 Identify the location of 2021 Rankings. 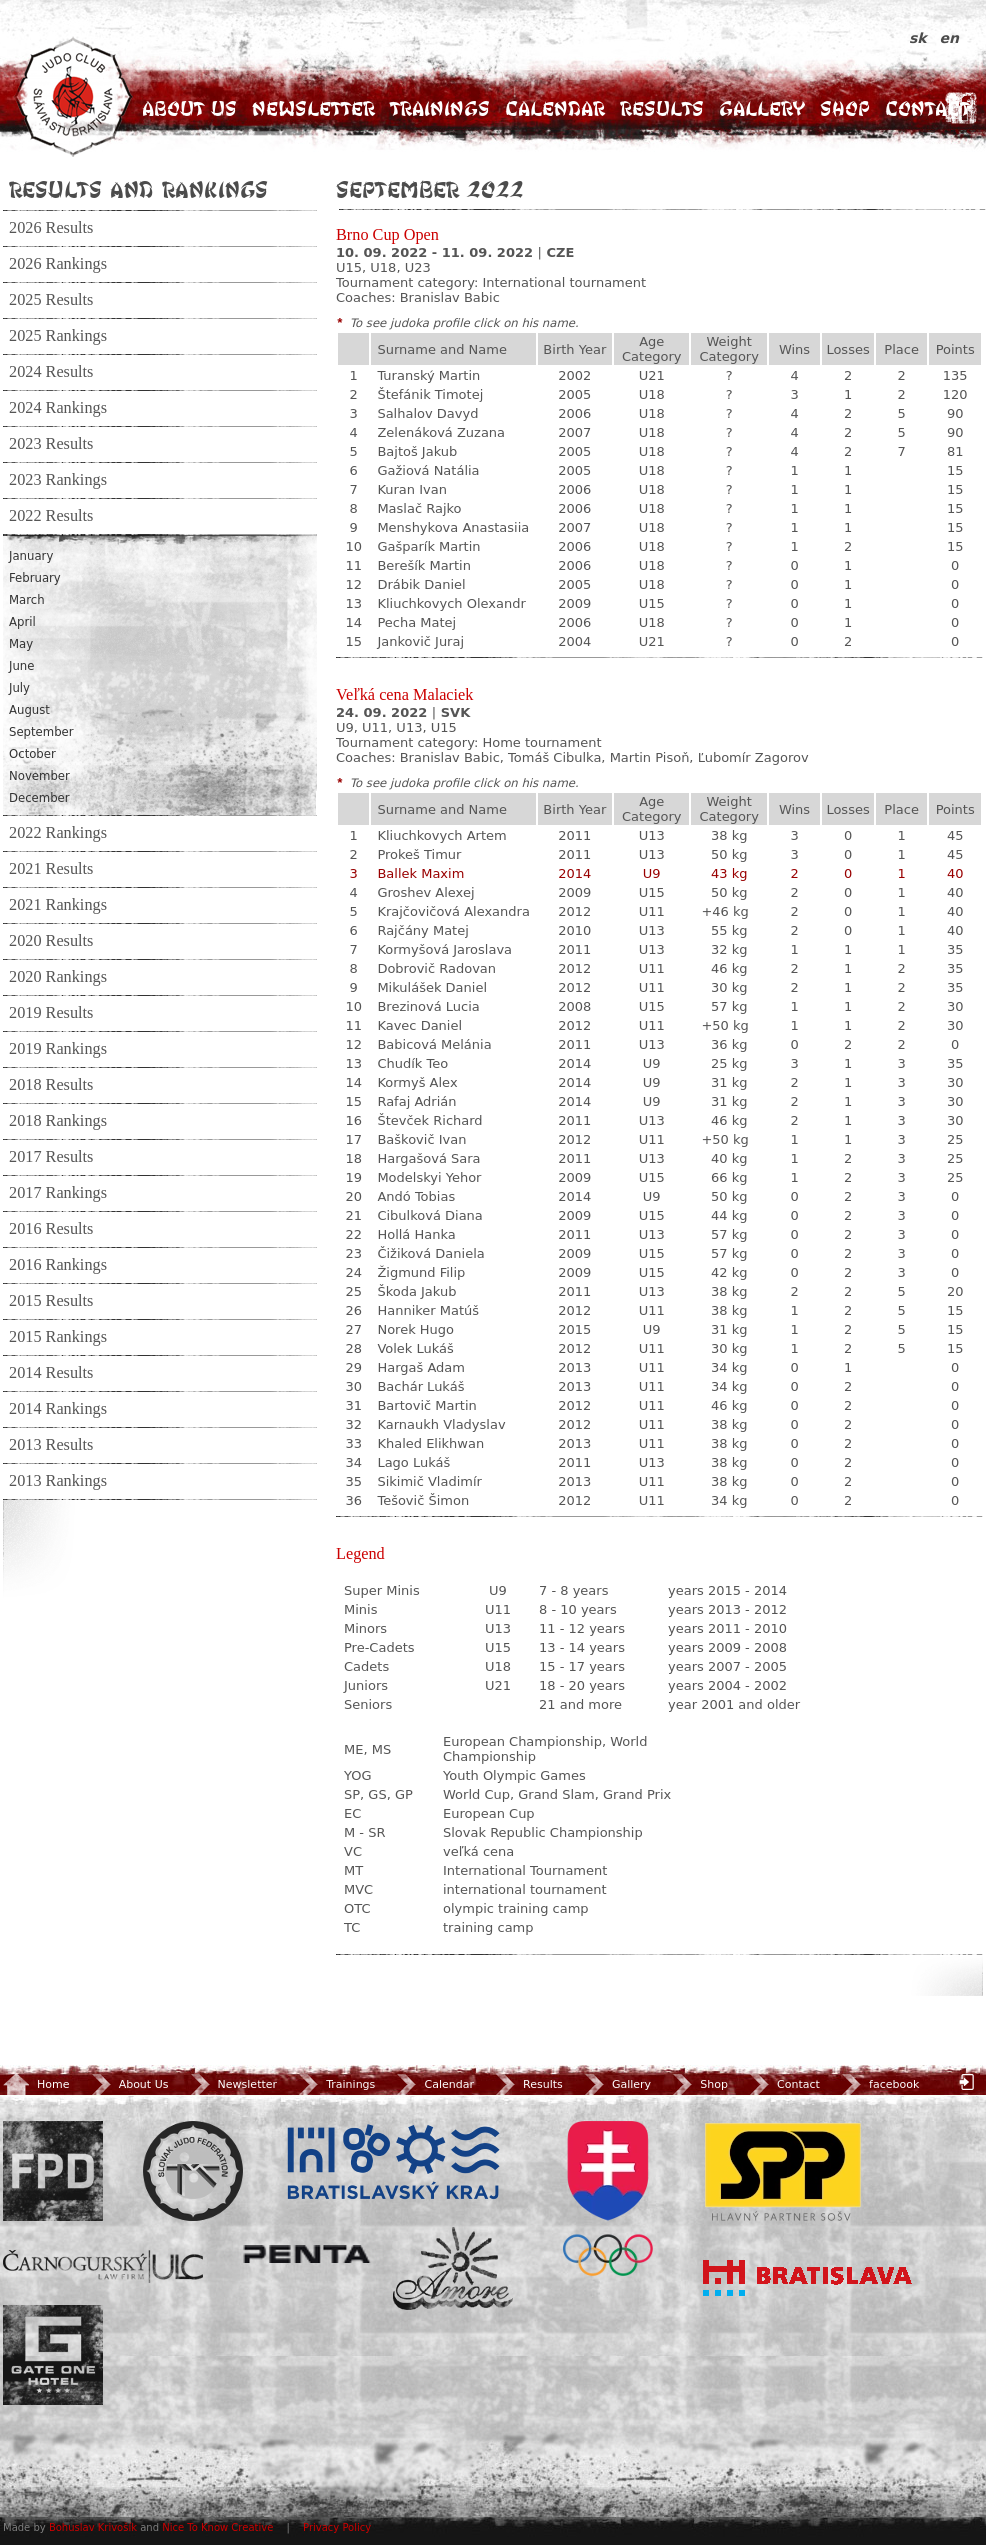
(58, 905).